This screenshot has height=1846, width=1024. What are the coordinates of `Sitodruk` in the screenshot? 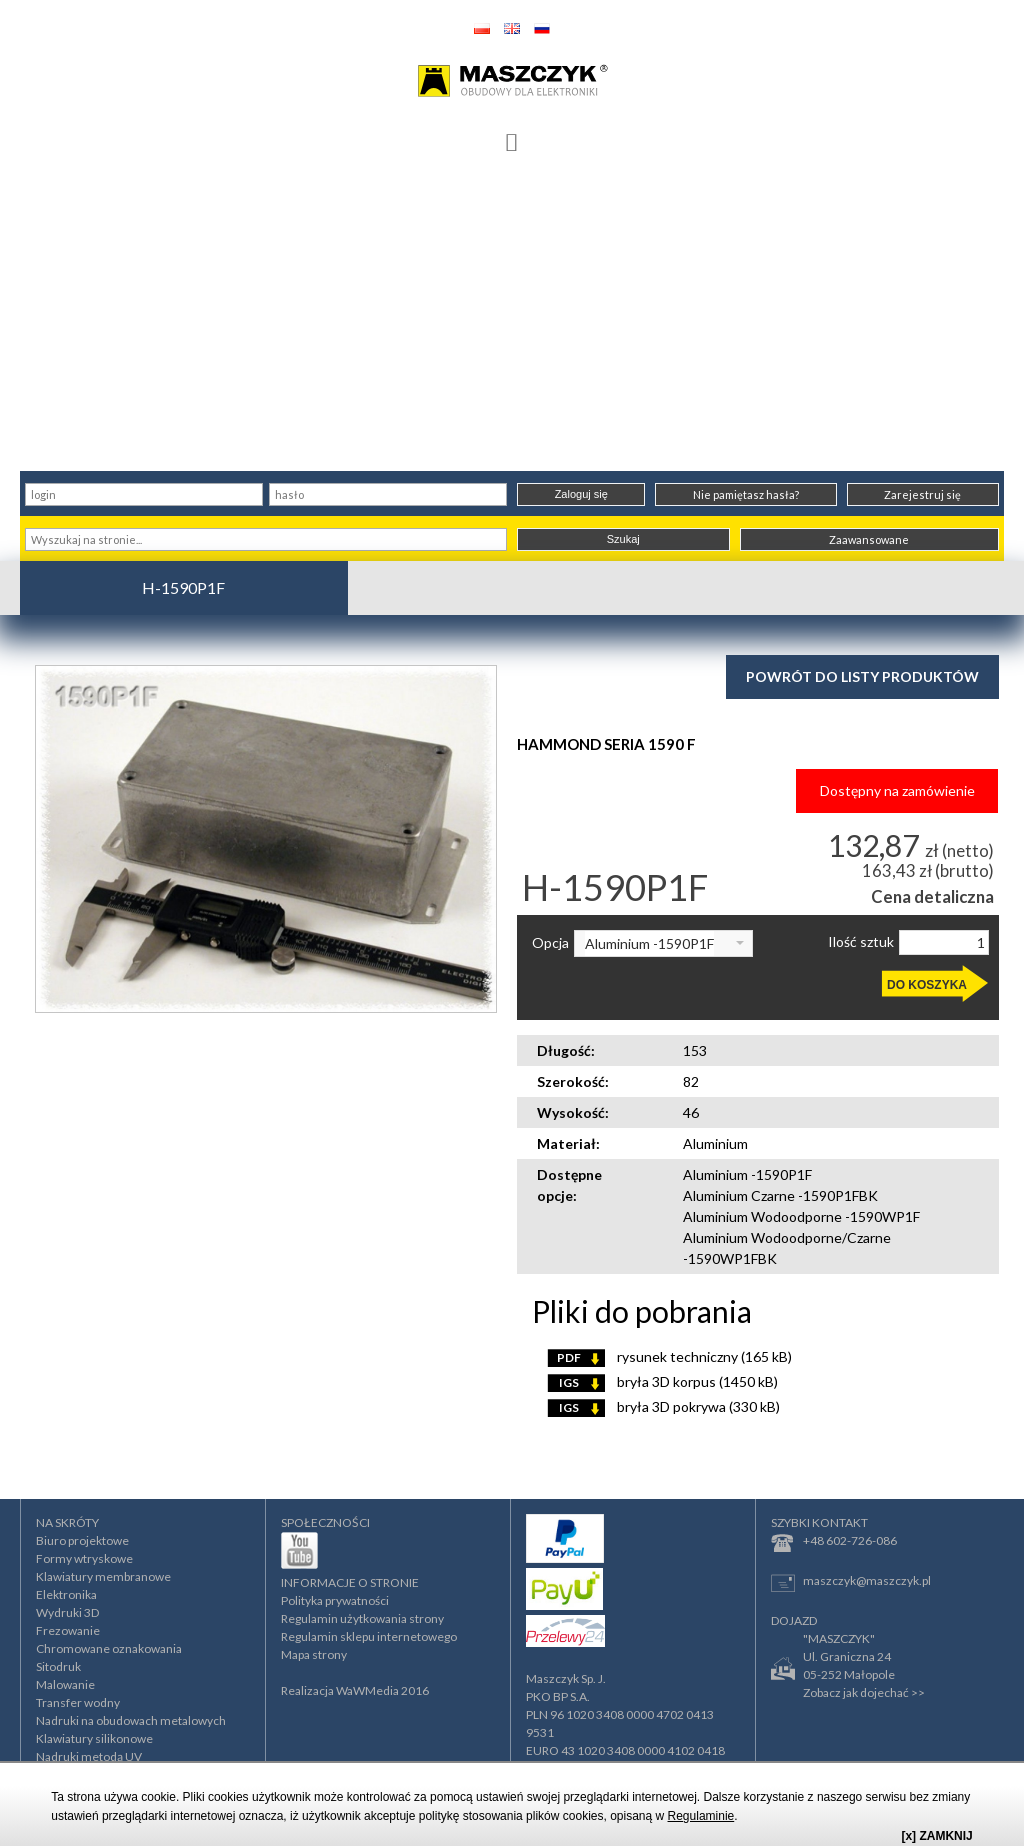 It's located at (58, 1666).